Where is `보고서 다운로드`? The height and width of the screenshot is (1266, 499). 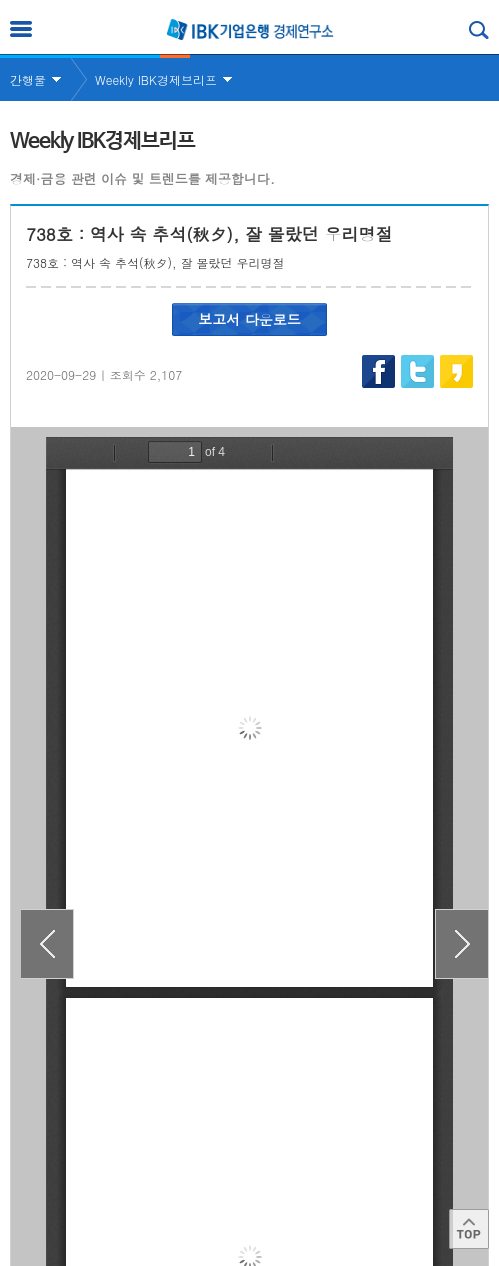
보고서 다운로드 is located at coordinates (249, 319).